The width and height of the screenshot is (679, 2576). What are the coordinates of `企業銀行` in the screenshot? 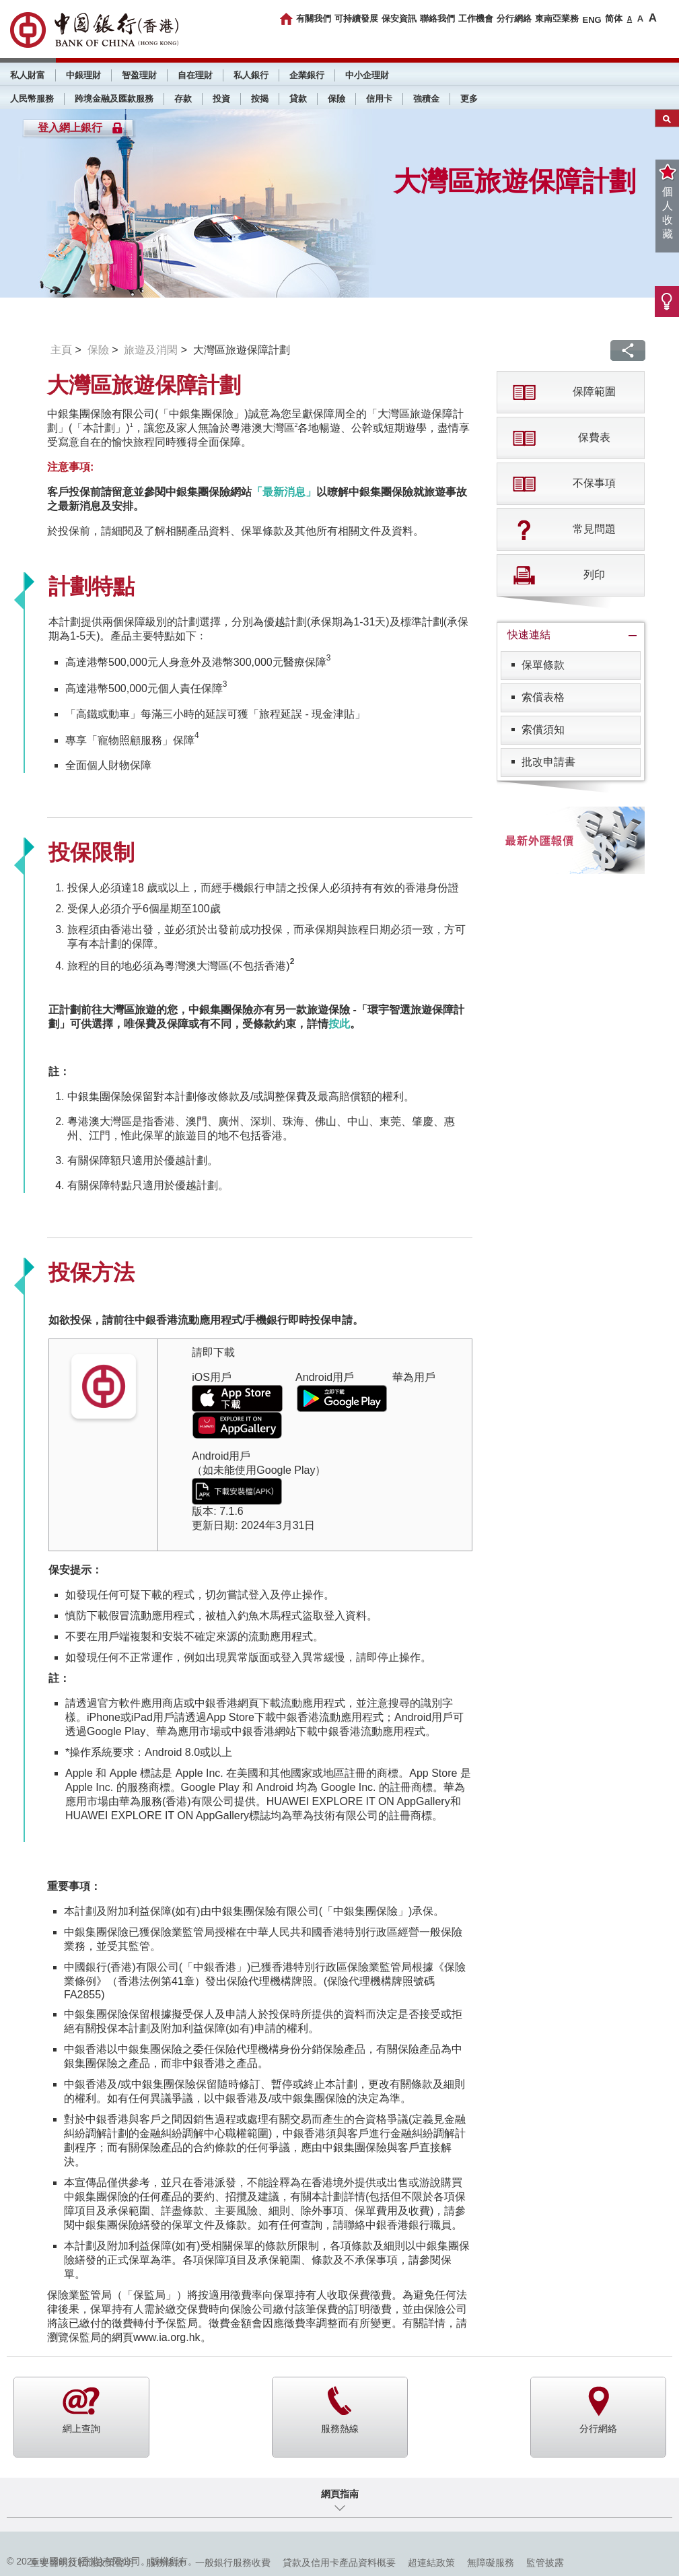 It's located at (306, 75).